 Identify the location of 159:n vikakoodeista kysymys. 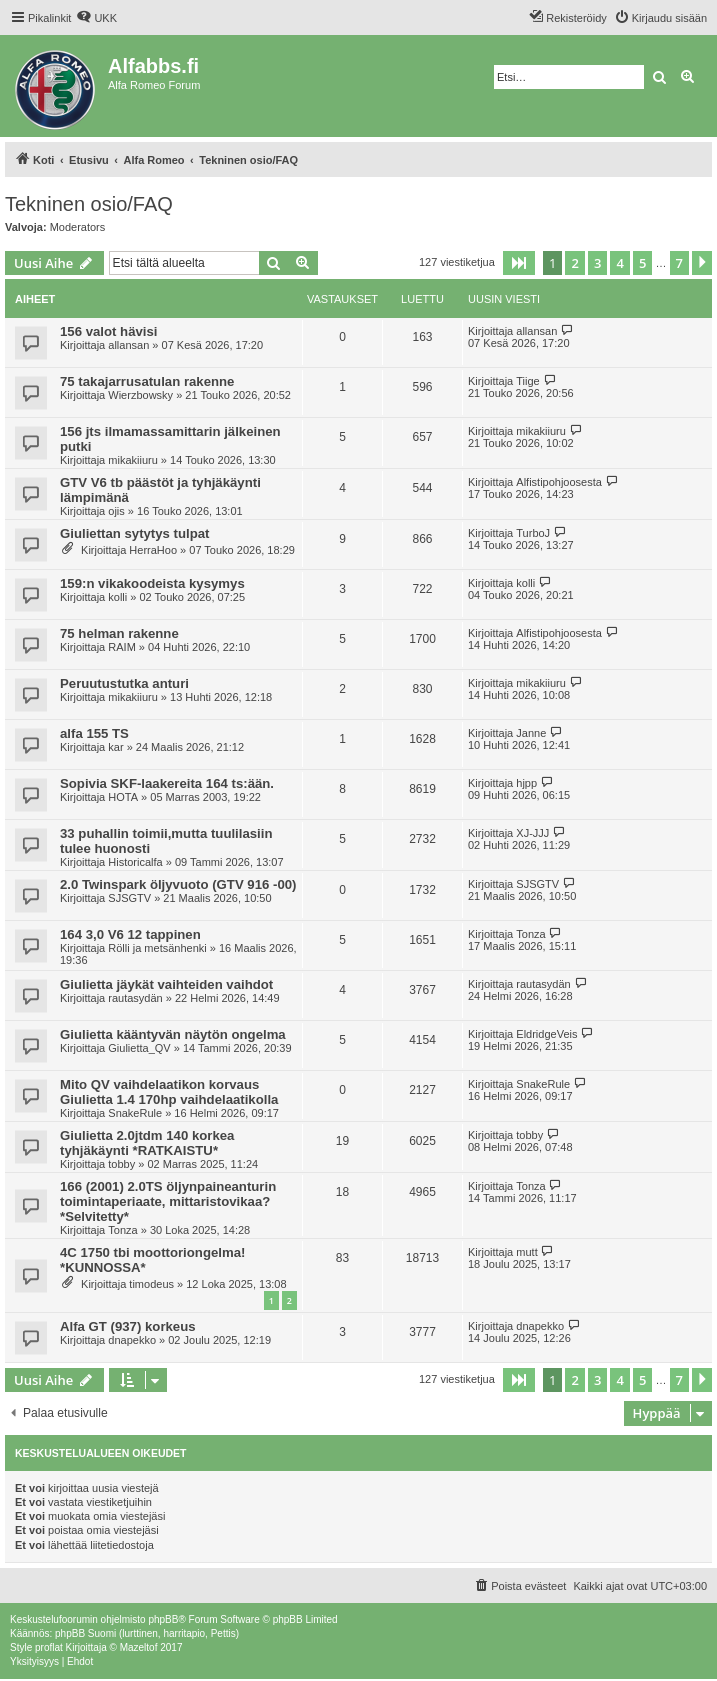
(152, 583).